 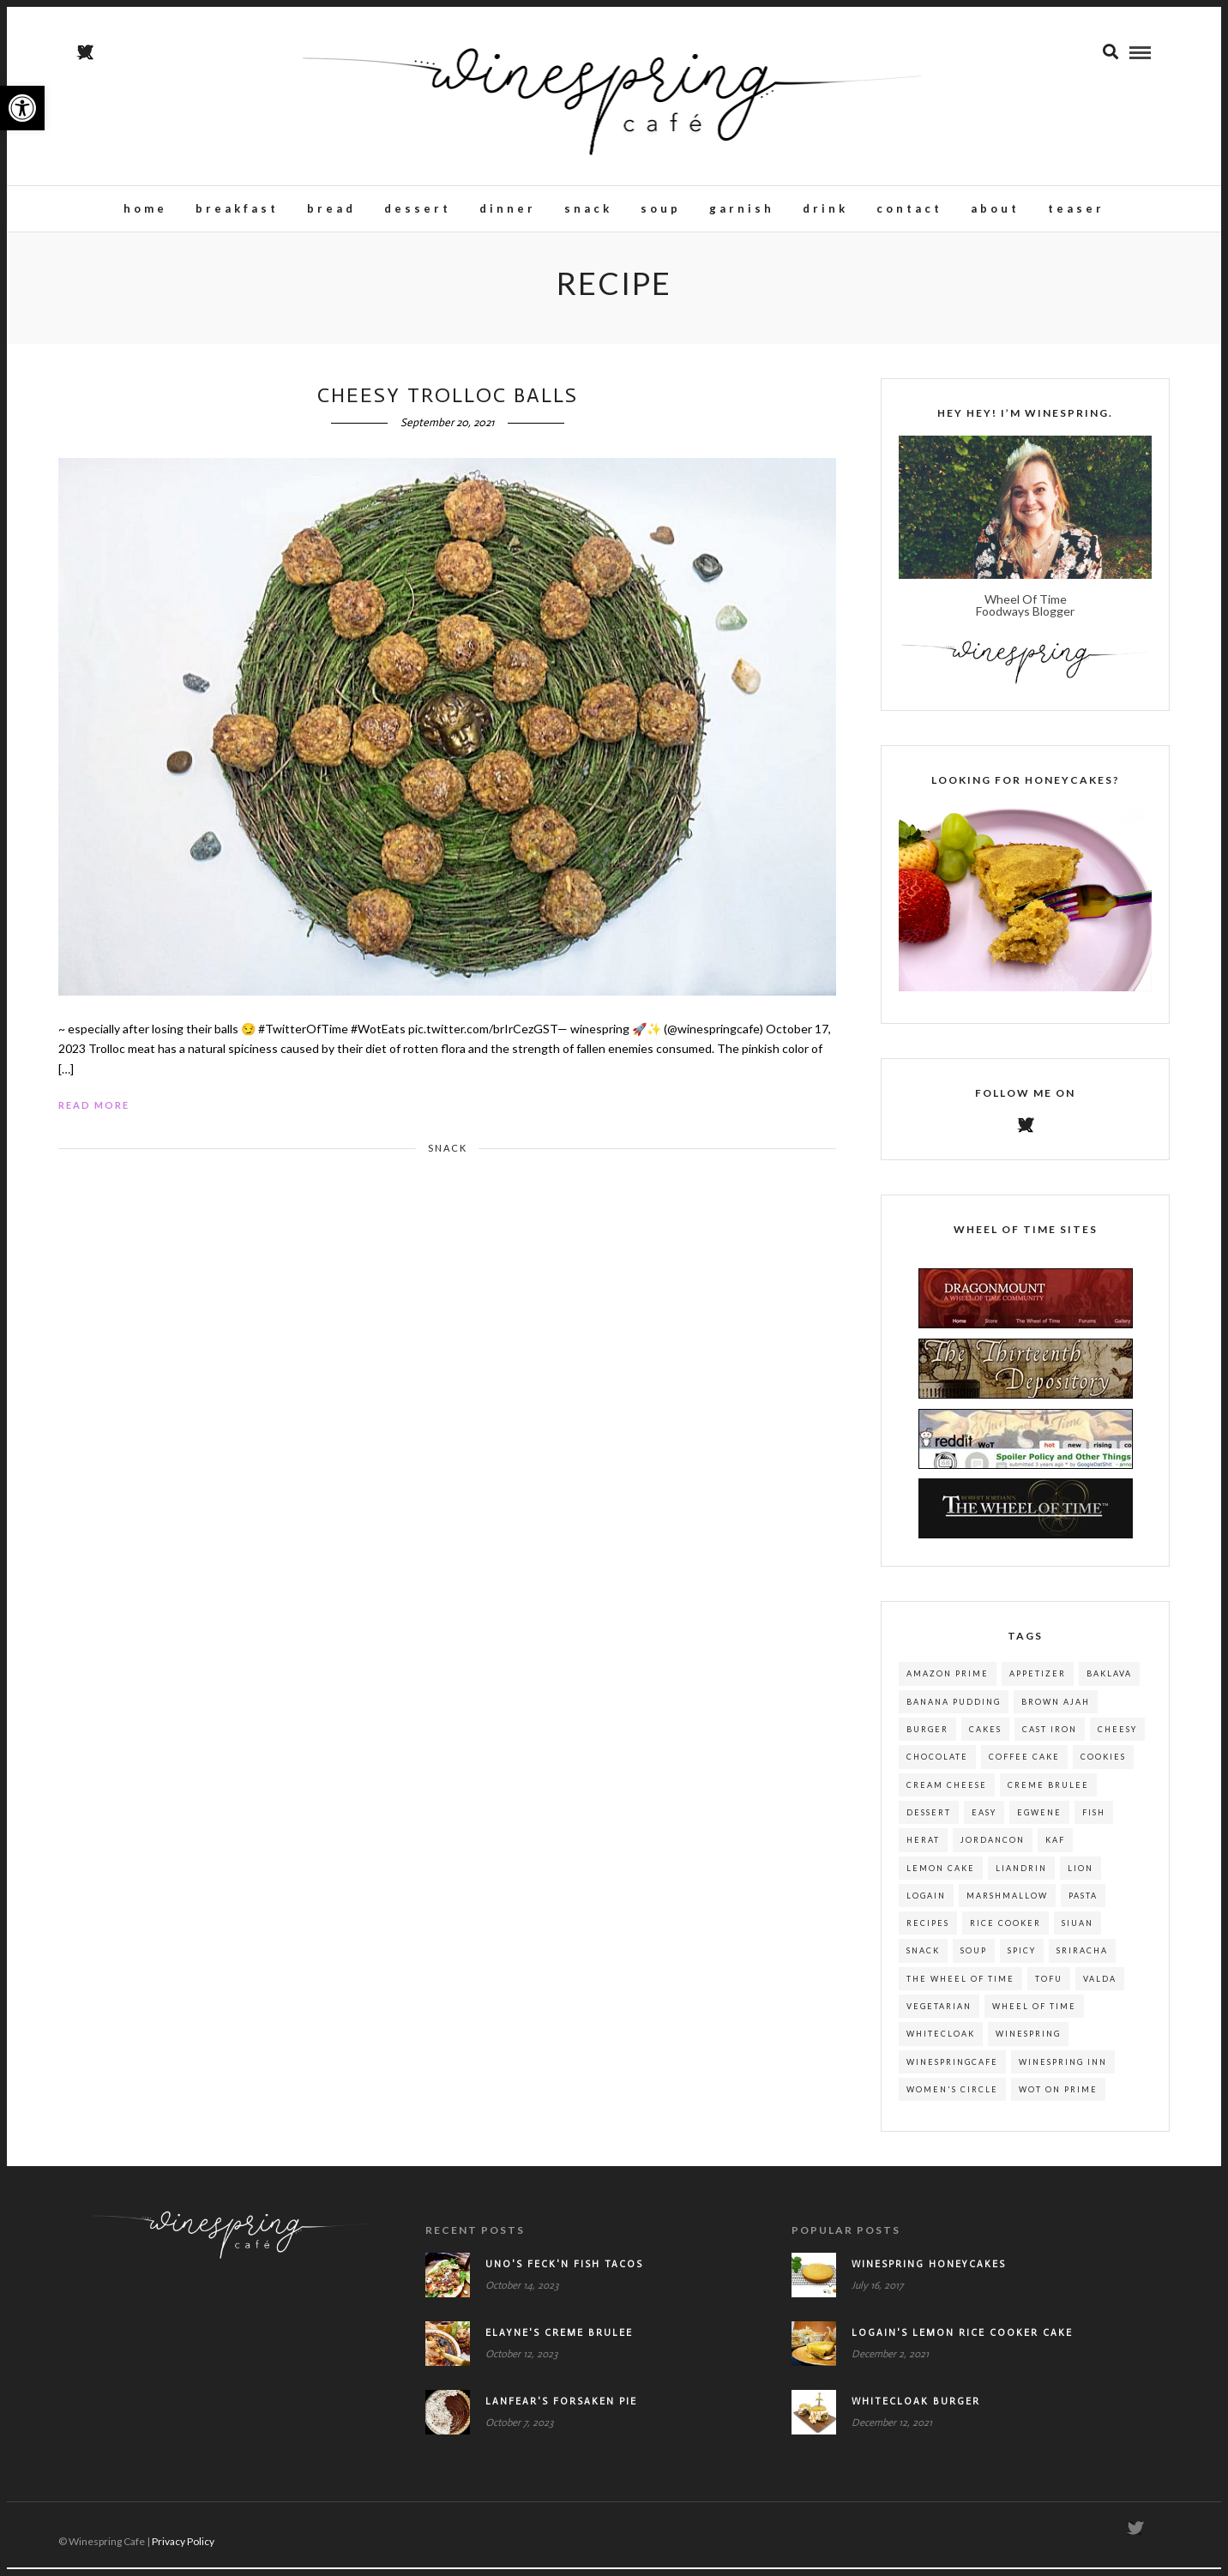 What do you see at coordinates (940, 1876) in the screenshot?
I see `lemon cake` at bounding box center [940, 1876].